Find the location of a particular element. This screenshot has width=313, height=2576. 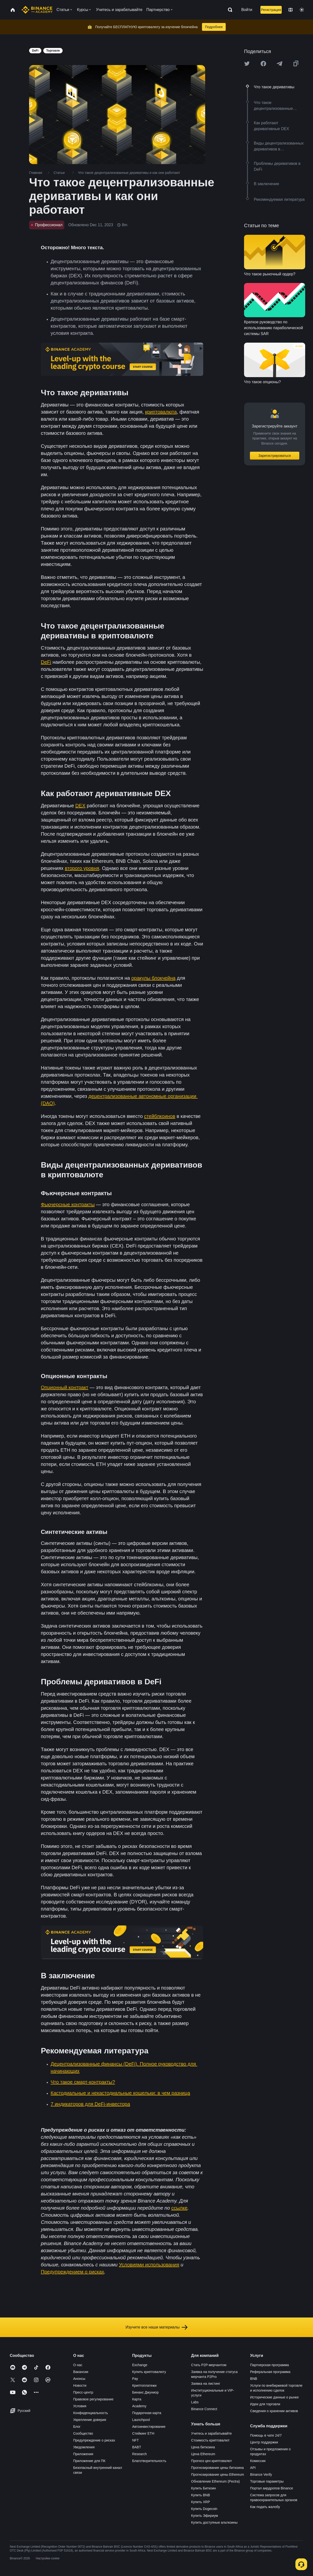

[Share this article on Facebook] is located at coordinates (263, 64).